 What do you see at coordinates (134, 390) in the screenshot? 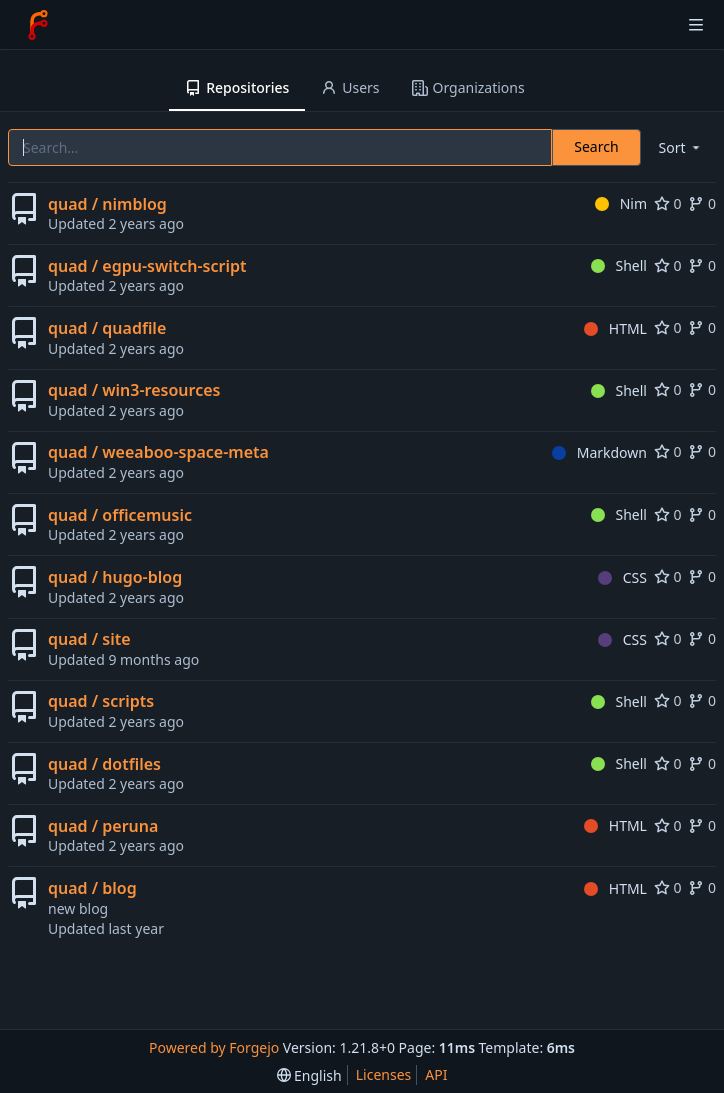
I see `quad / win3-resources` at bounding box center [134, 390].